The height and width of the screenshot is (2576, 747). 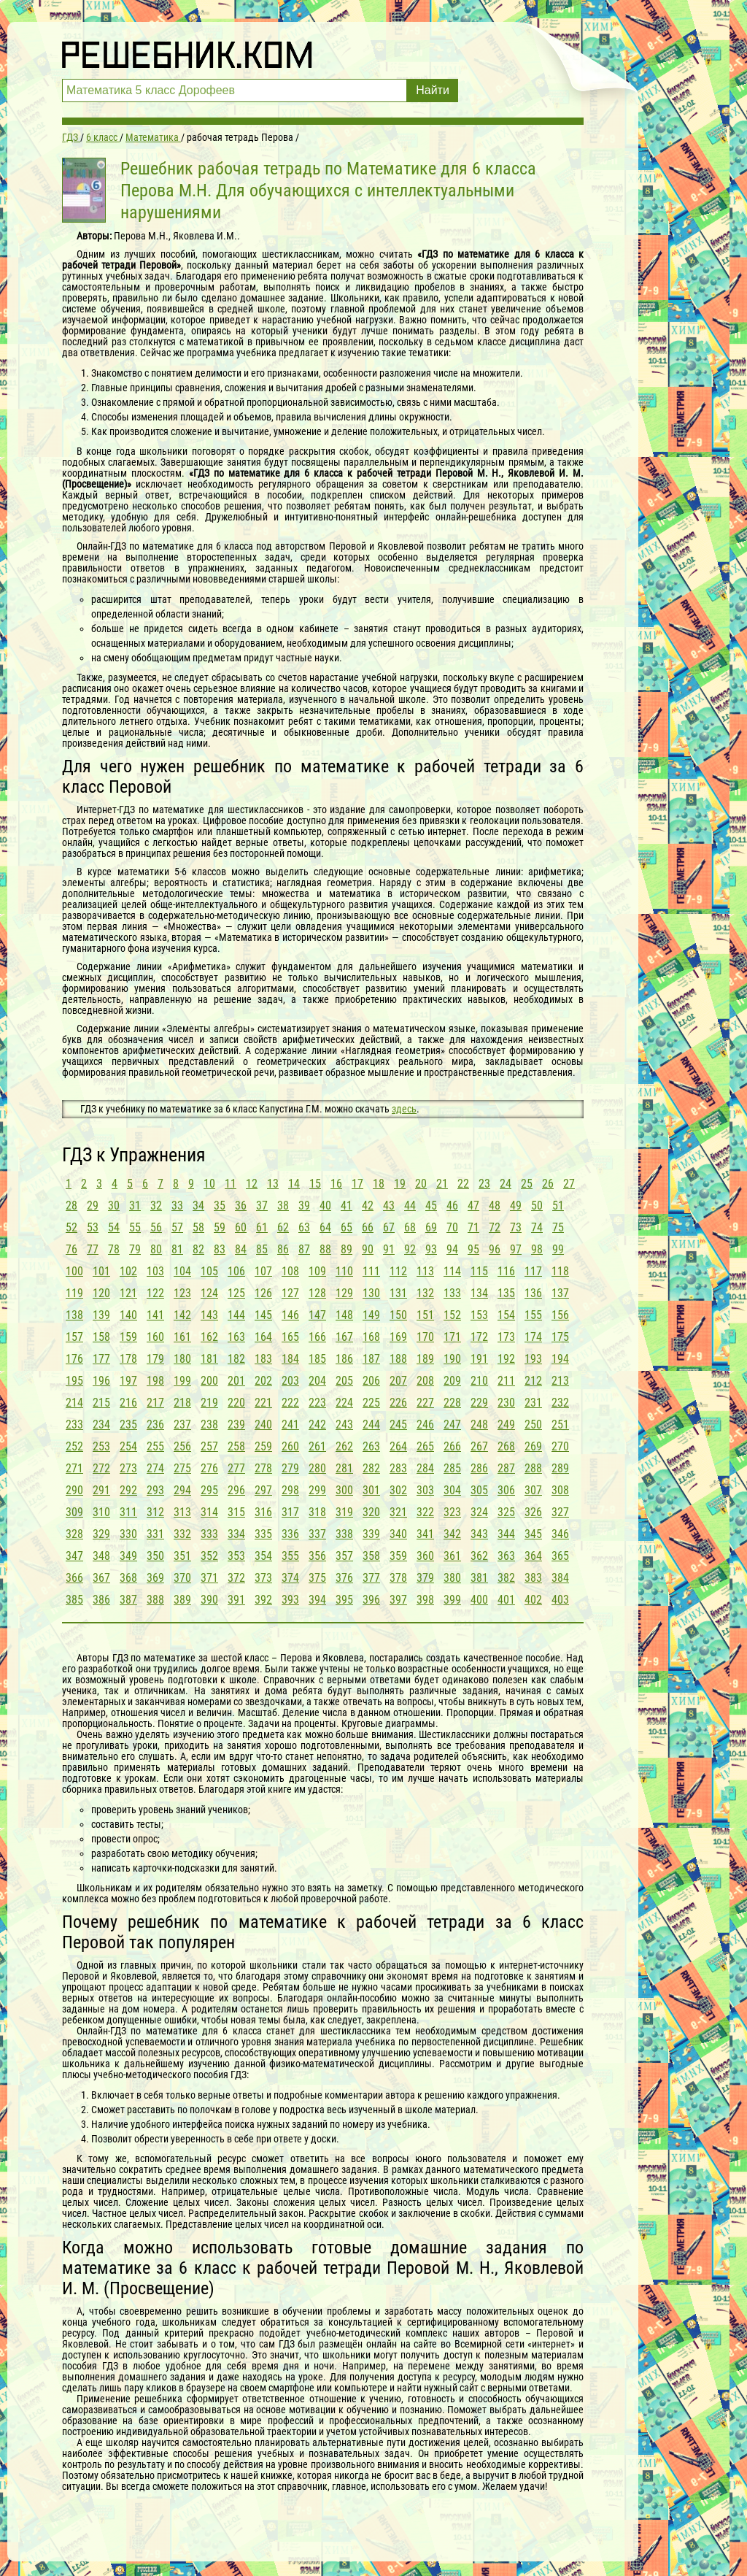 What do you see at coordinates (182, 1556) in the screenshot?
I see `351` at bounding box center [182, 1556].